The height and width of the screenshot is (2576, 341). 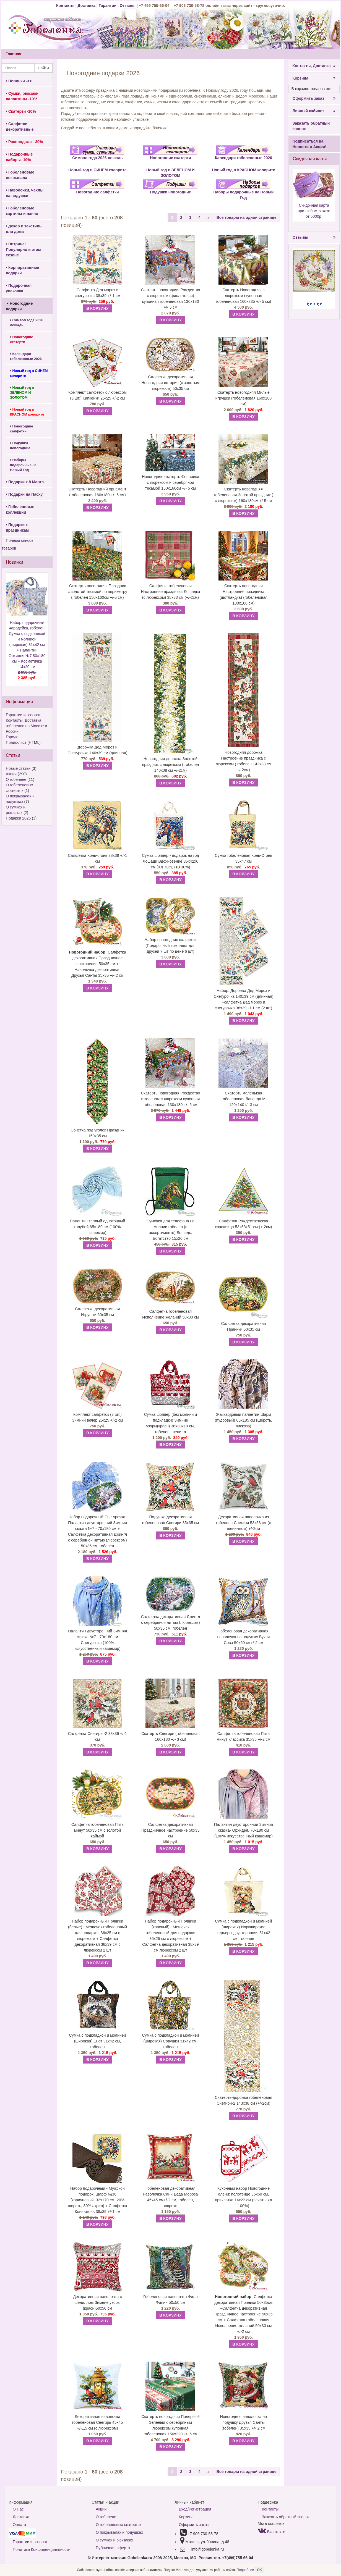 What do you see at coordinates (86, 5) in the screenshot?
I see `Доставка` at bounding box center [86, 5].